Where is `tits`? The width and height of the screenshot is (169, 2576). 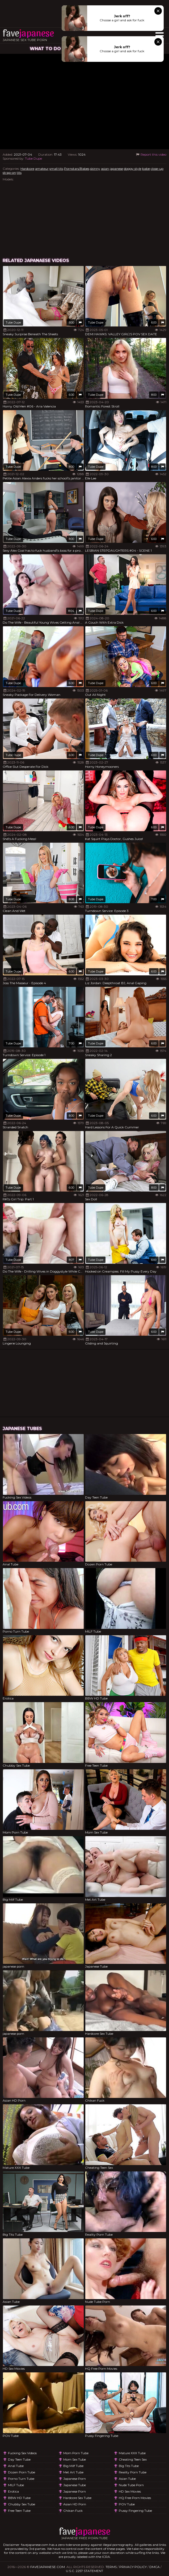
tits is located at coordinates (19, 173).